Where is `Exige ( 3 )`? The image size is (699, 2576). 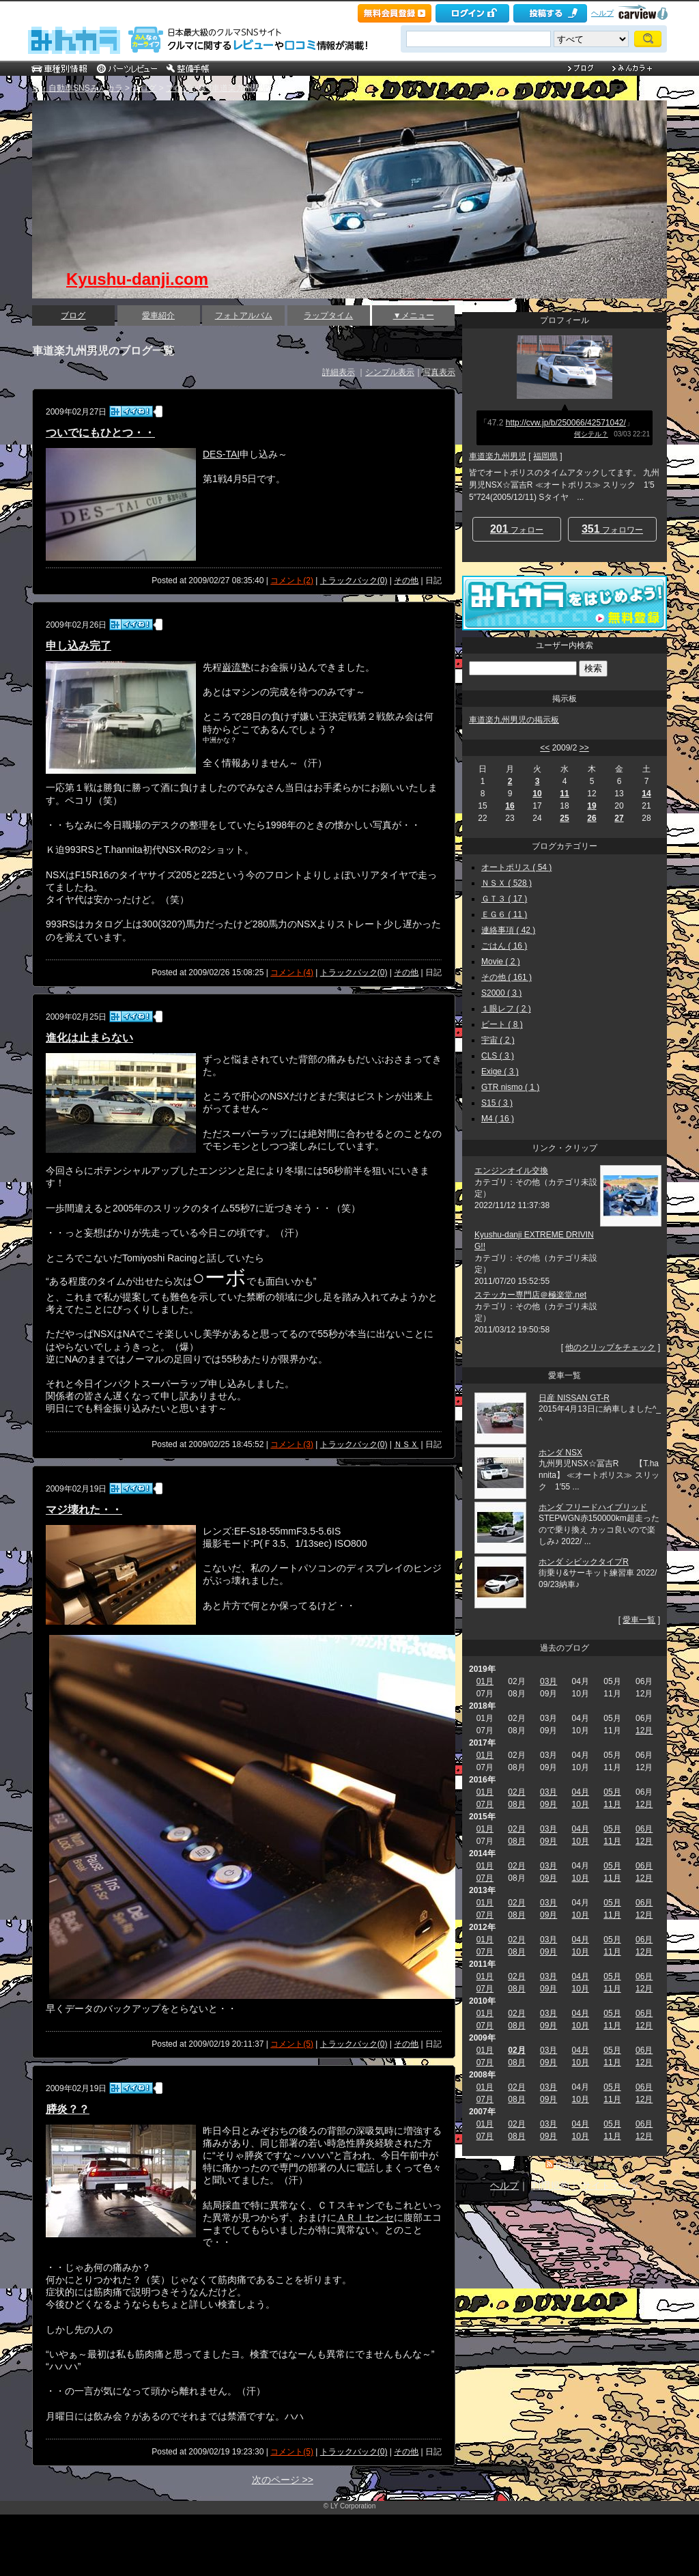 Exige ( 3 ) is located at coordinates (500, 1071).